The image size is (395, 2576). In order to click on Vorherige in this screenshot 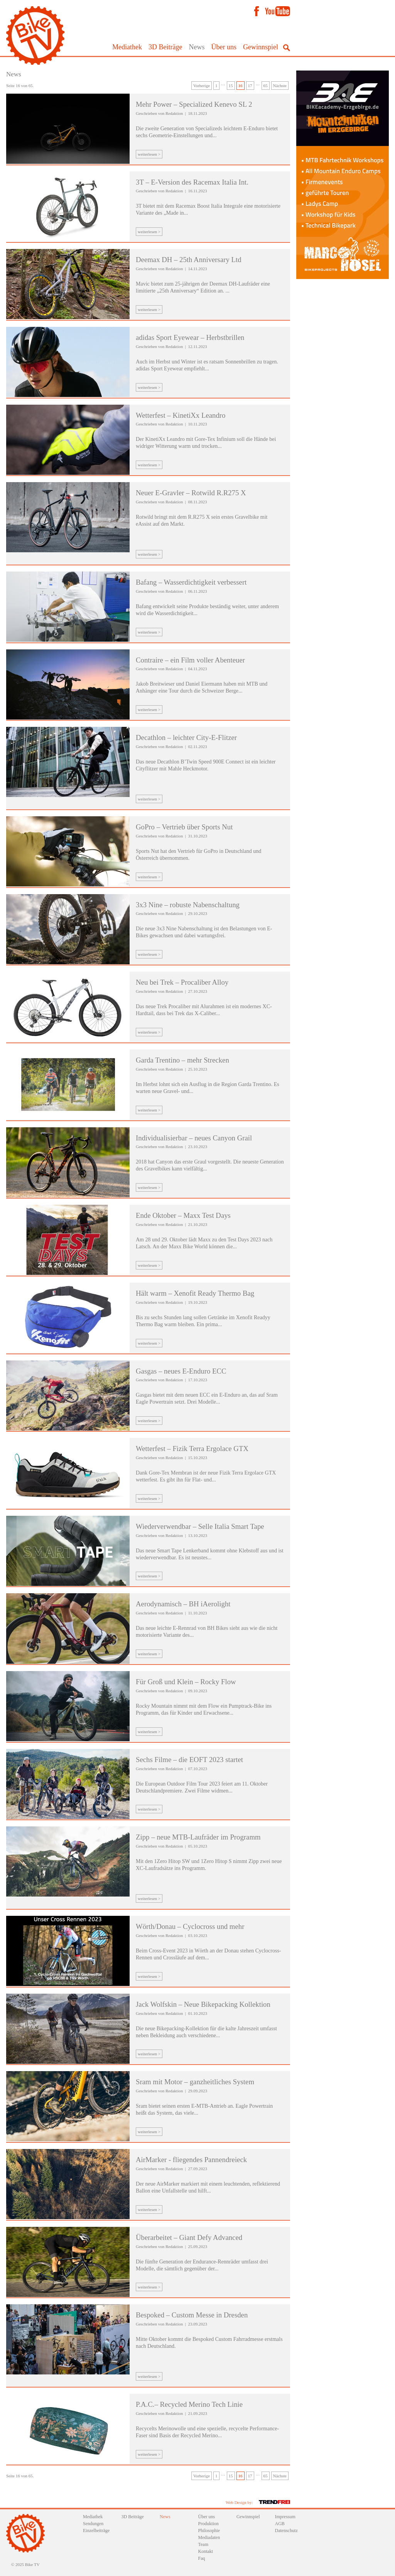, I will do `click(201, 85)`.